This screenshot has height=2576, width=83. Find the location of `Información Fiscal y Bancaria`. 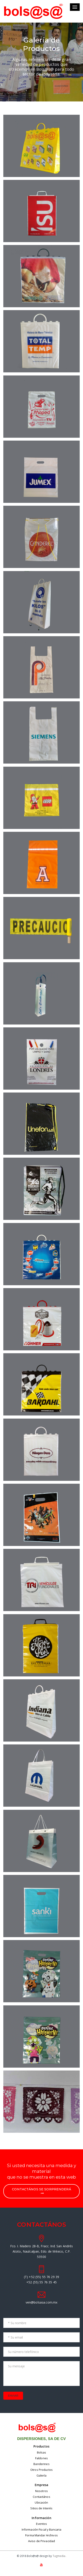

Información Fiscal y Bancaria is located at coordinates (42, 2529).